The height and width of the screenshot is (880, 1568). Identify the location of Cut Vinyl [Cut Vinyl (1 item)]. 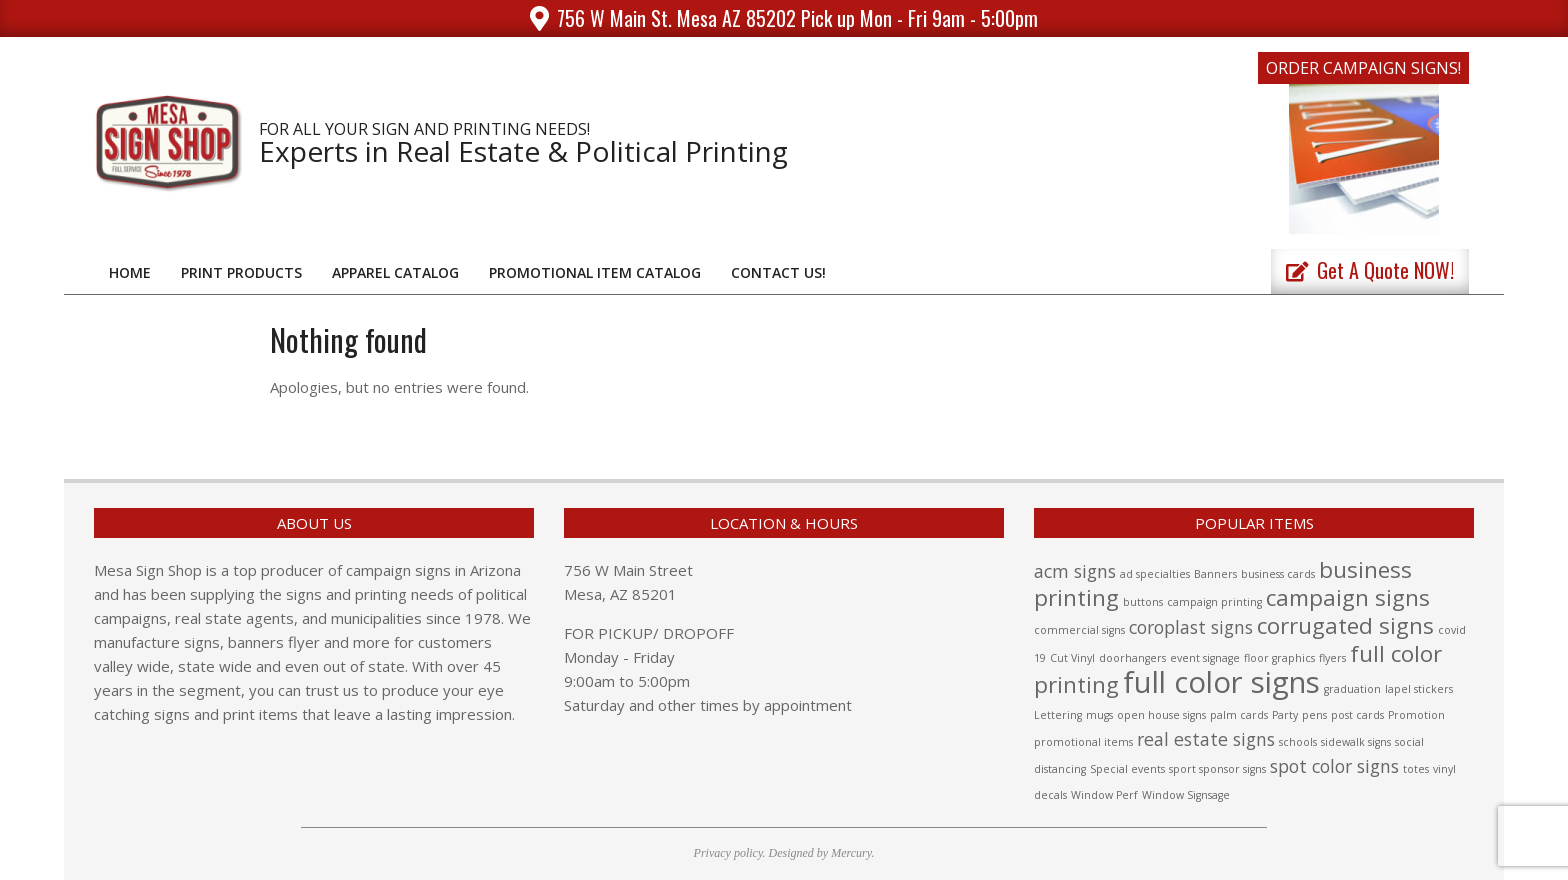
(1072, 658).